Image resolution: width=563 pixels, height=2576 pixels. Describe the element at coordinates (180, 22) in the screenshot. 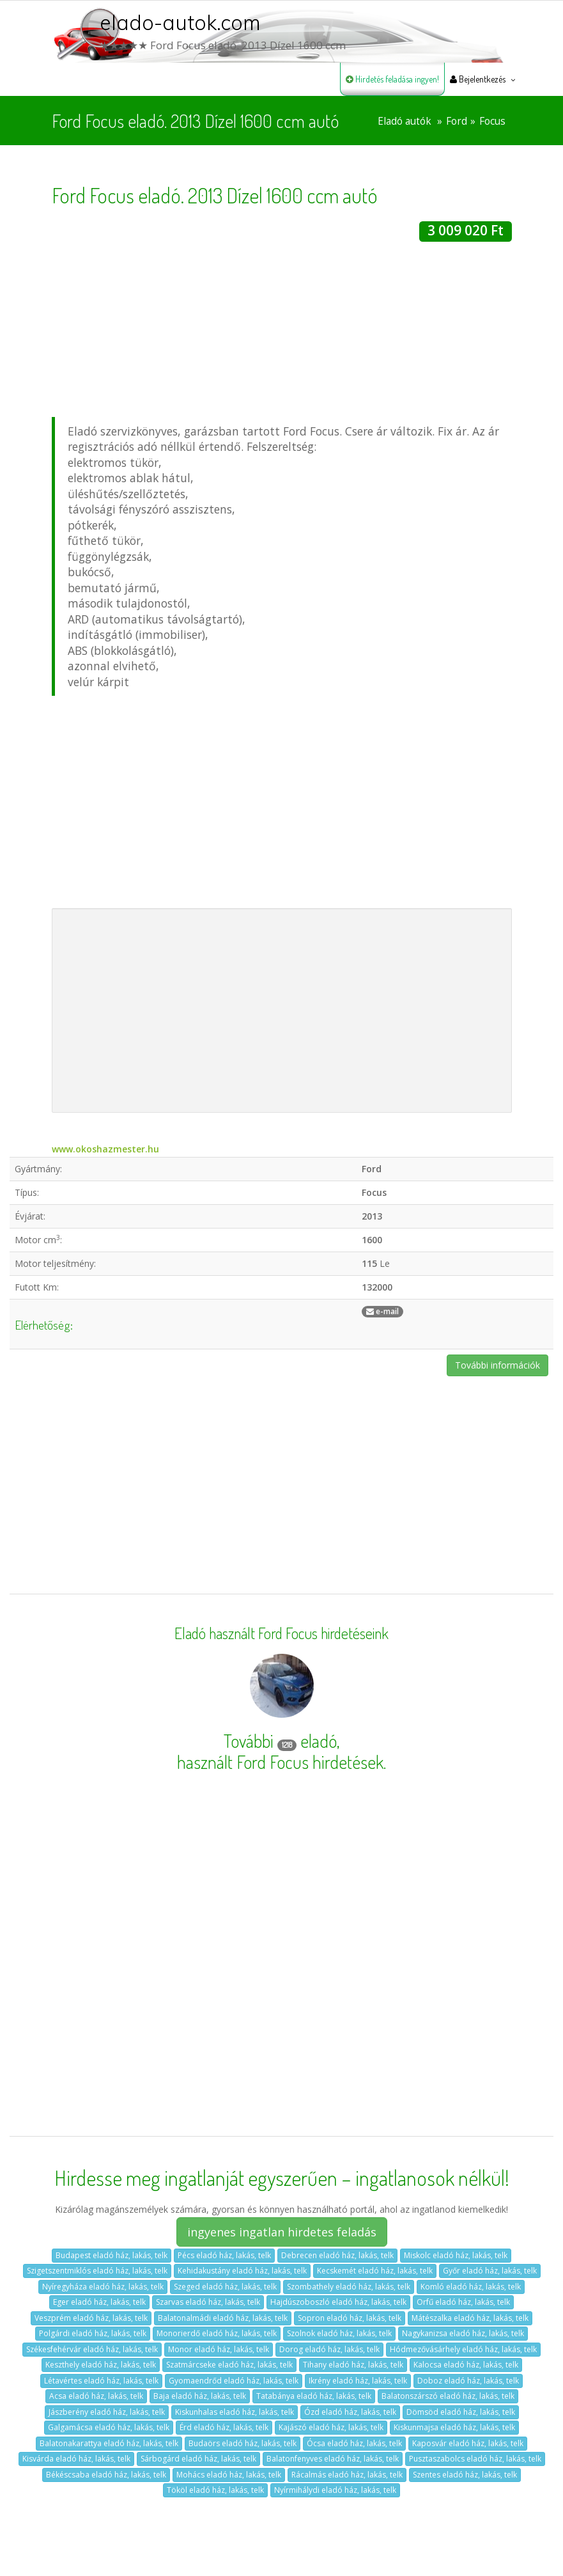

I see `elado-autok.com` at that location.